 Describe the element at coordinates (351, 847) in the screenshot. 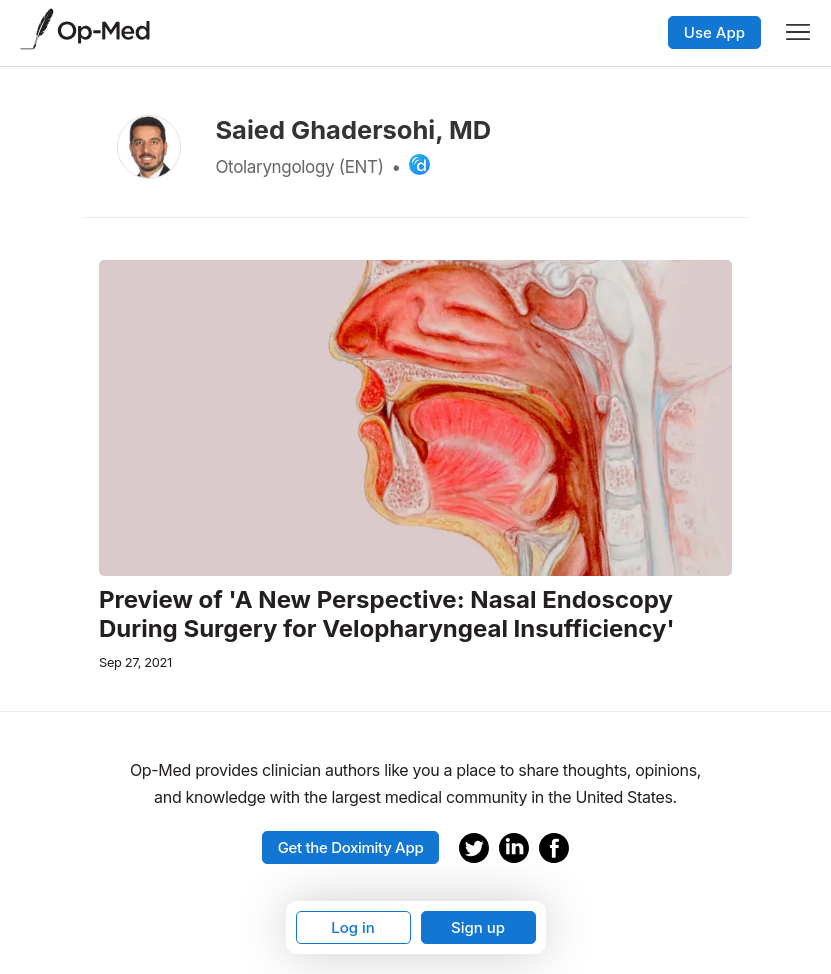

I see `Get the Doximity App` at that location.